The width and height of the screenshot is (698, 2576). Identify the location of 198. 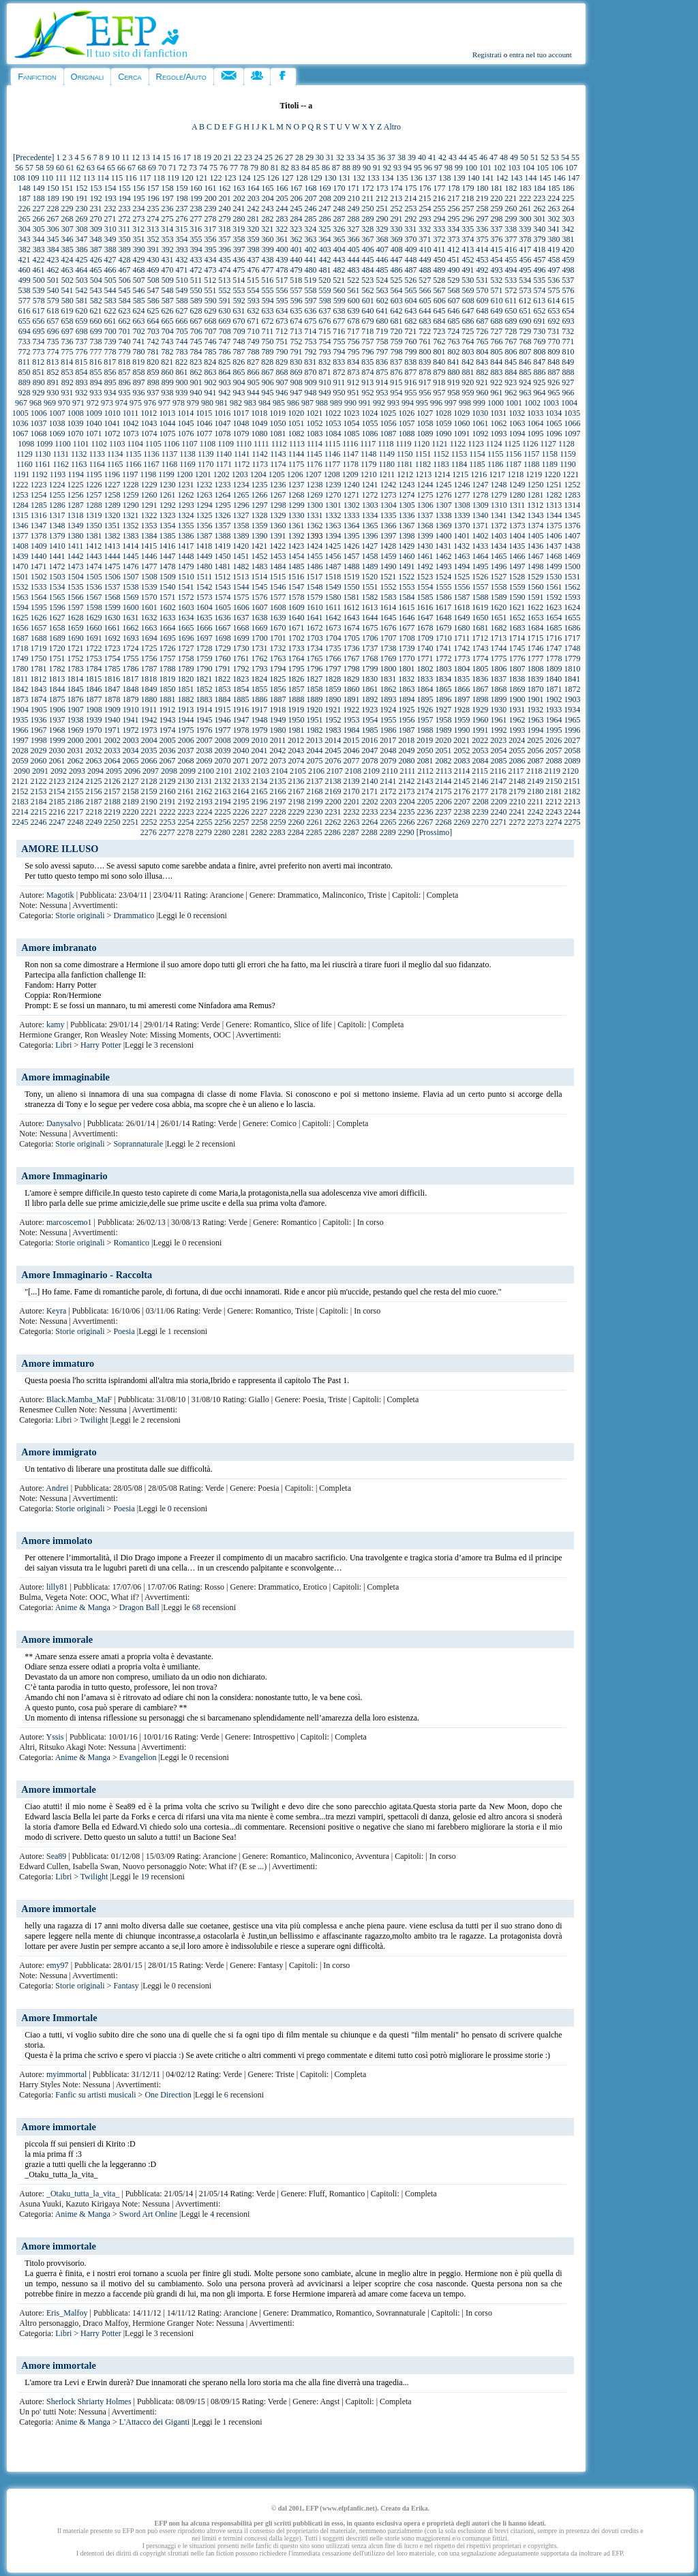
(182, 198).